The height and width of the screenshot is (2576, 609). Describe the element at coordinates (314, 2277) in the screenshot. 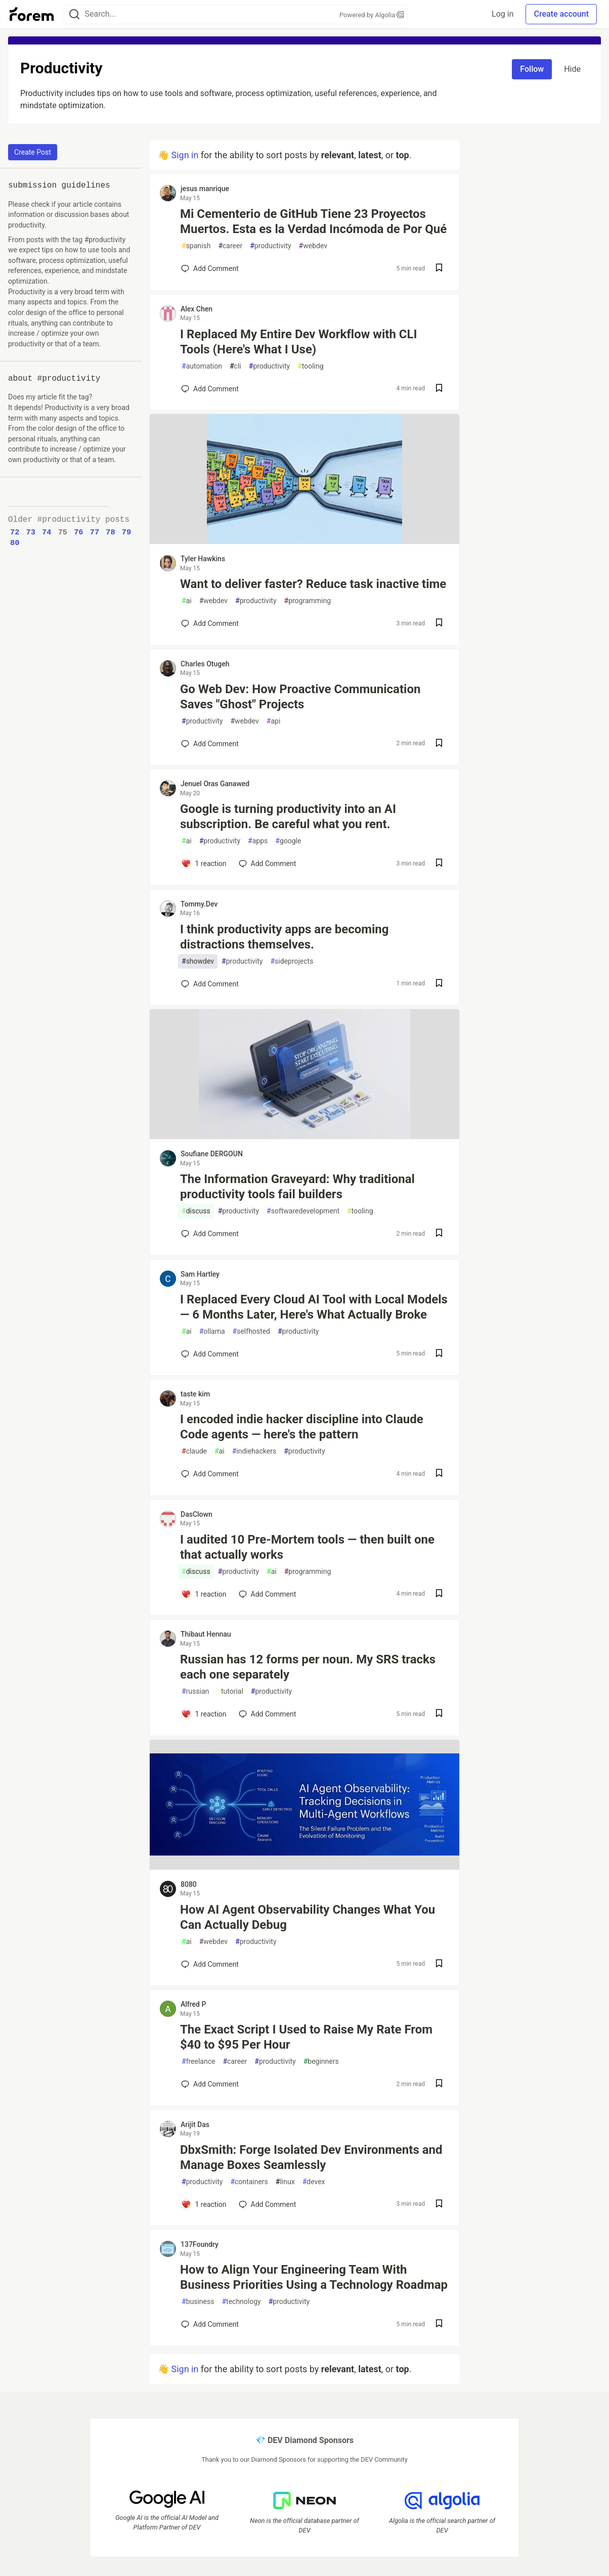

I see `How to Align Your Engineering Team With Business Priorities Using a Technology Roadmap` at that location.